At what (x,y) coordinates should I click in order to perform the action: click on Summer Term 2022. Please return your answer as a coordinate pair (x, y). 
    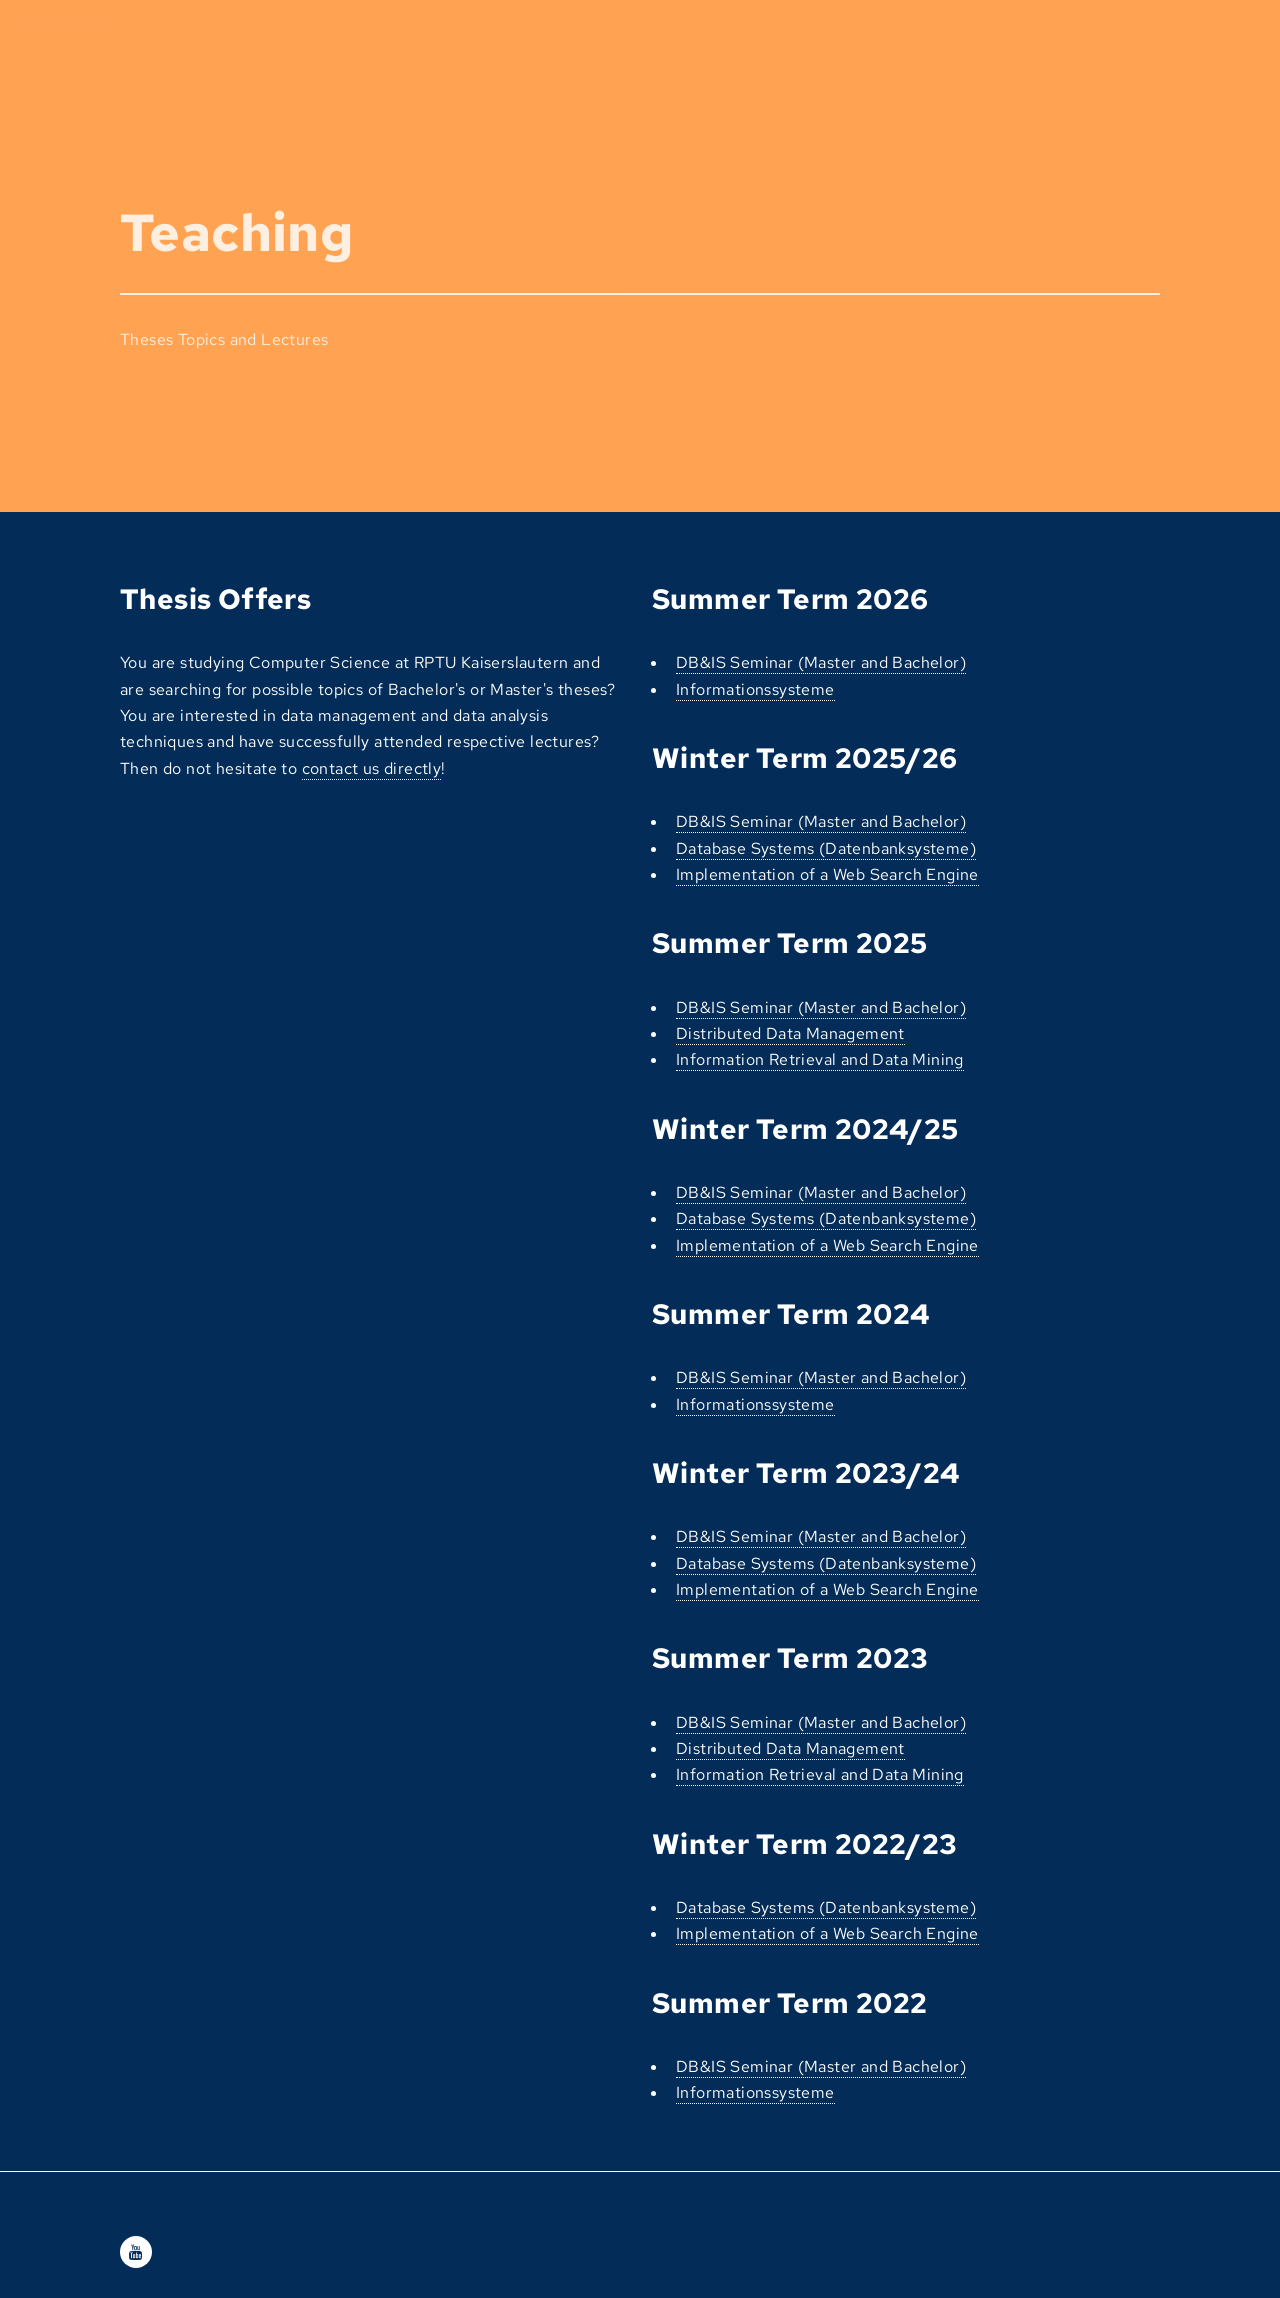
    Looking at the image, I should click on (789, 2003).